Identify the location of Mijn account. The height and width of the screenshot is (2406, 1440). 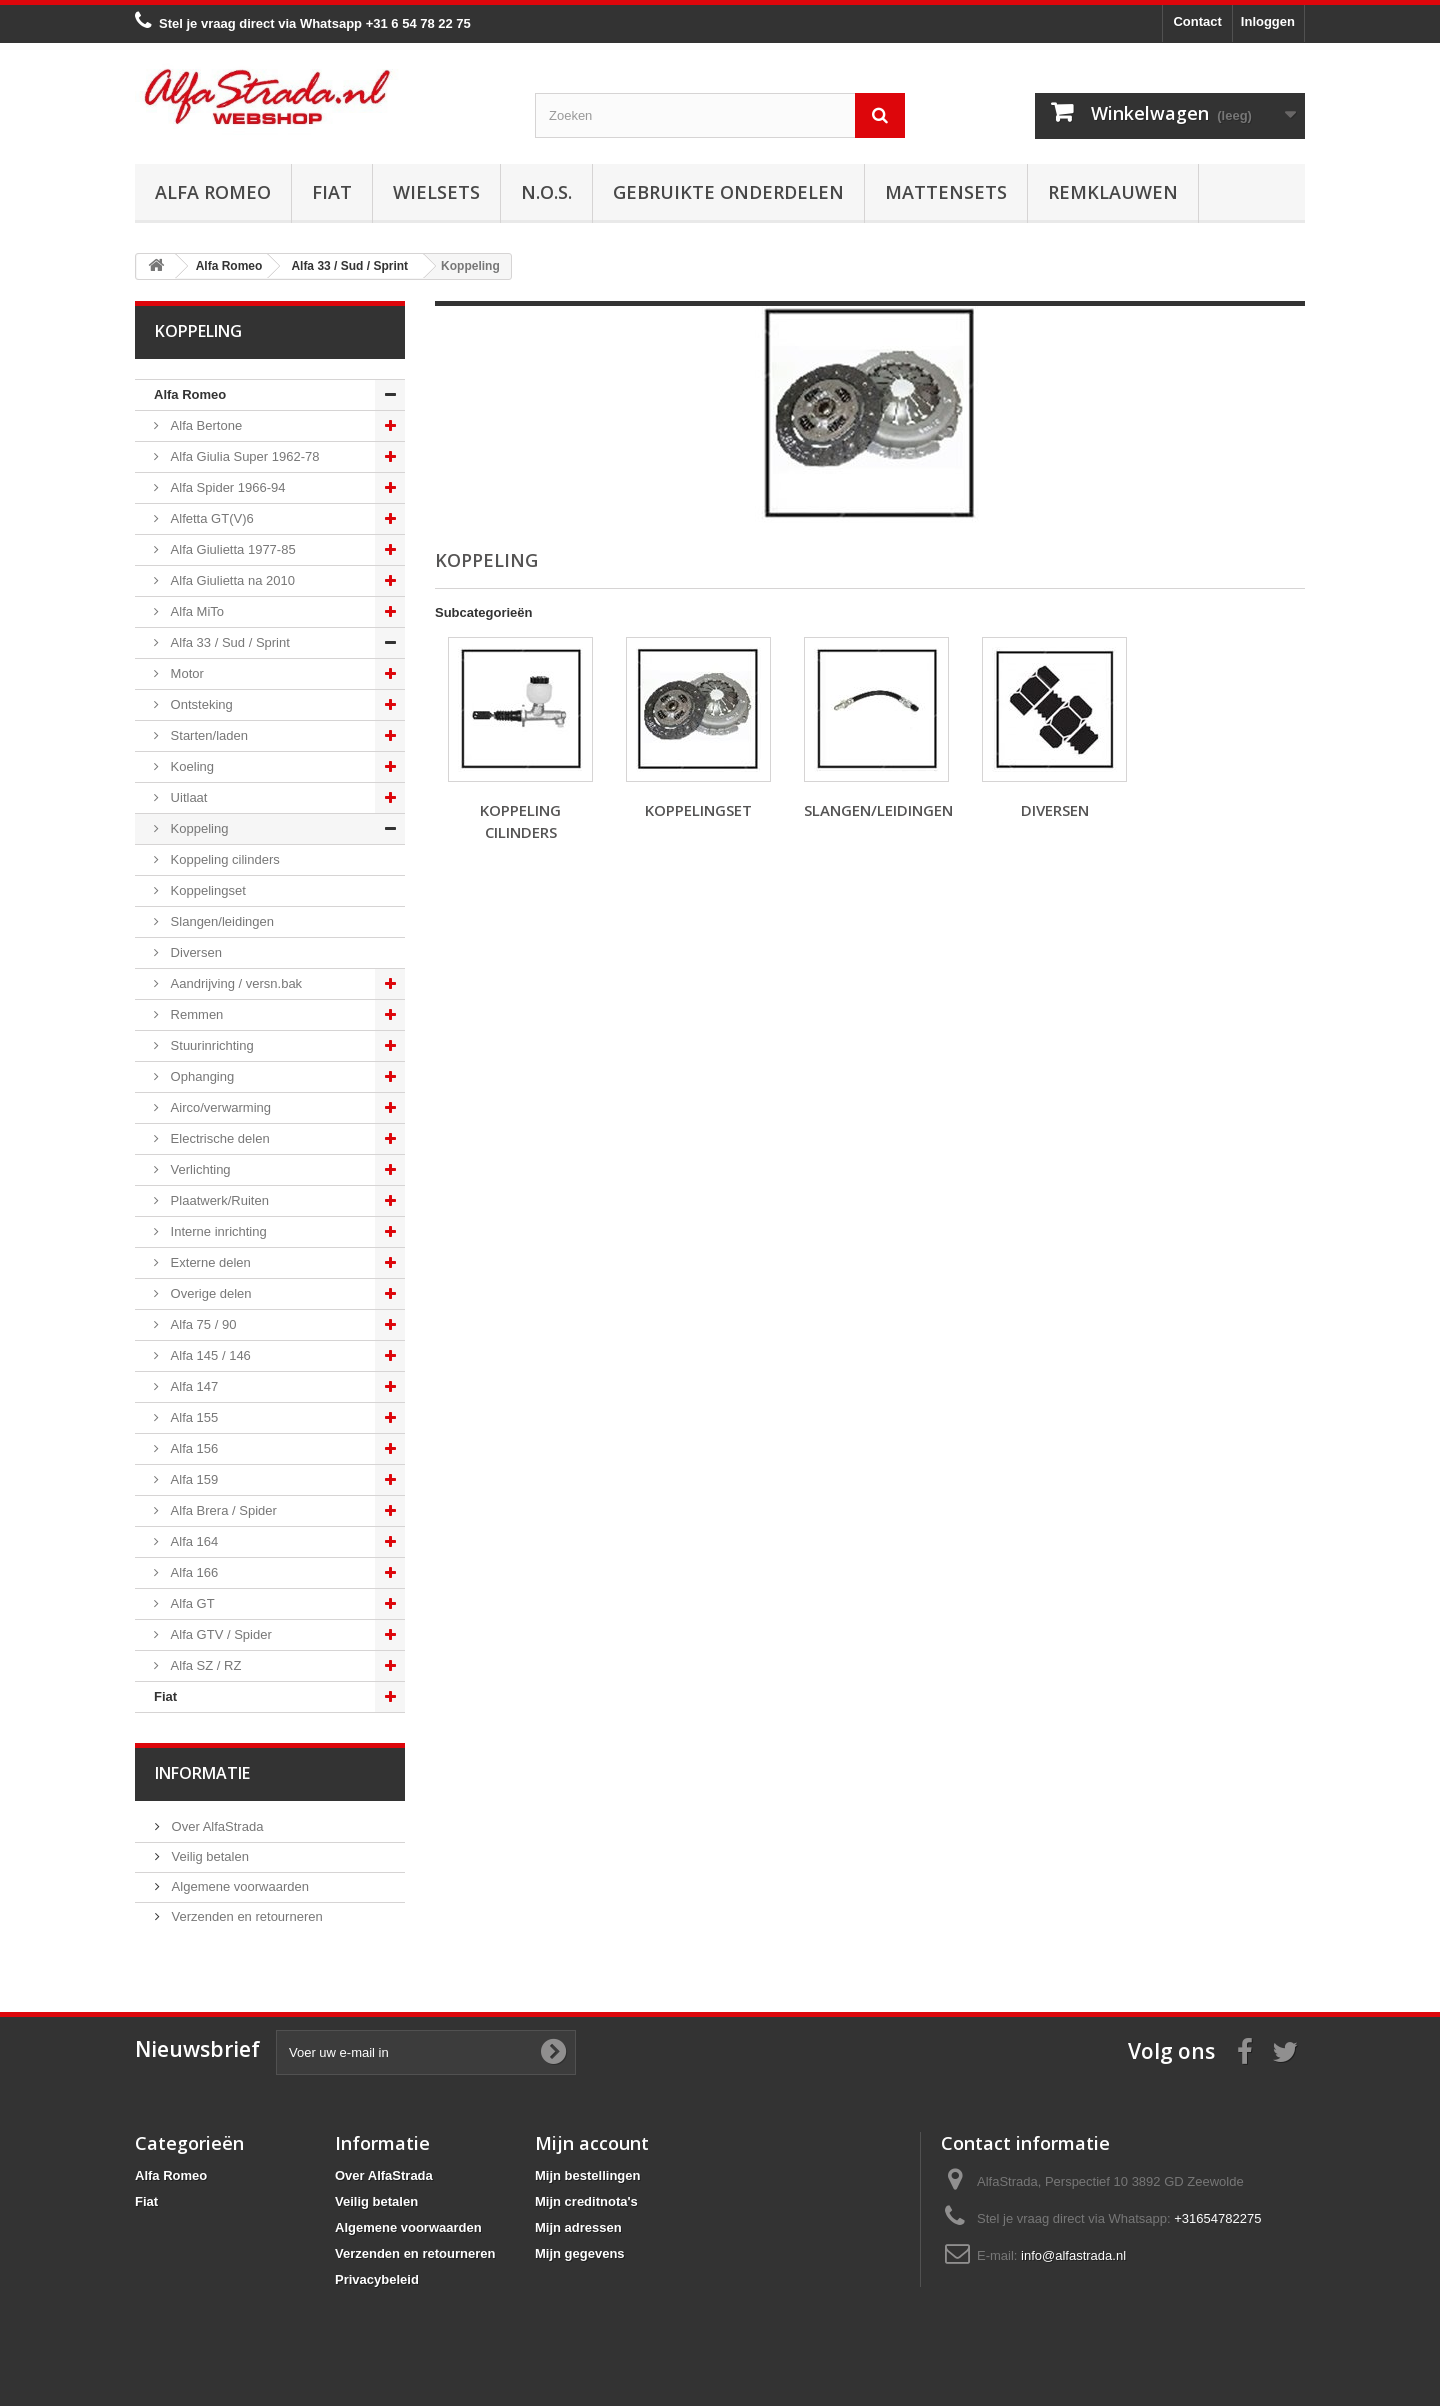
(592, 2143).